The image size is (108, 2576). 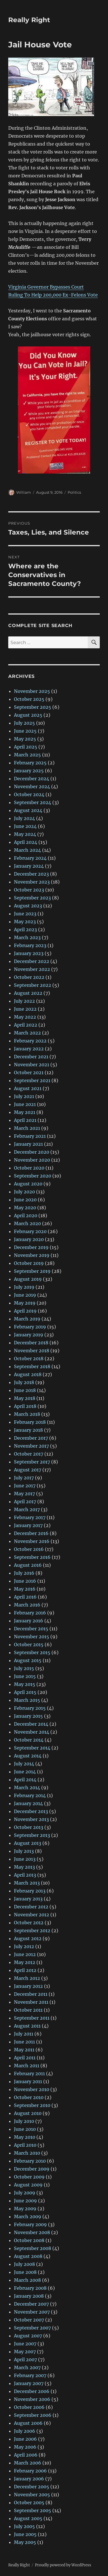 I want to click on March 2008, so click(x=27, y=2280).